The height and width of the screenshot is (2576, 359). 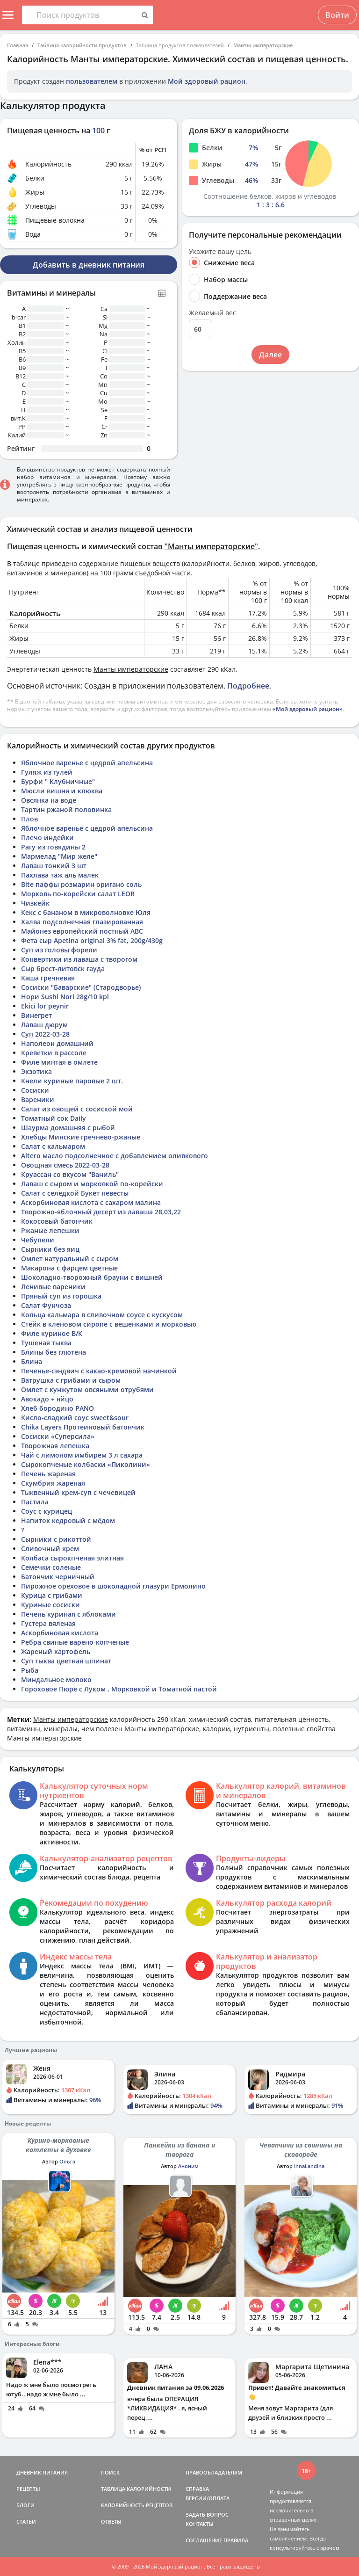 I want to click on Плов, so click(x=29, y=818).